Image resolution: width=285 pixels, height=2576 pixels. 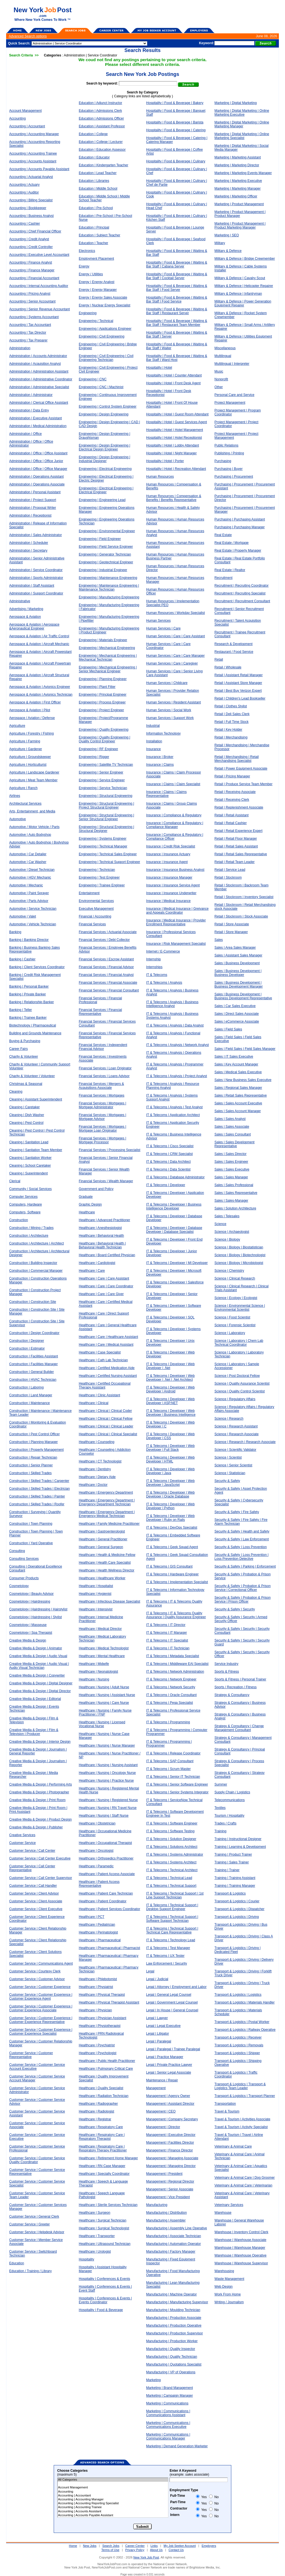 What do you see at coordinates (36, 593) in the screenshot?
I see `Administration | Support Coordinator` at bounding box center [36, 593].